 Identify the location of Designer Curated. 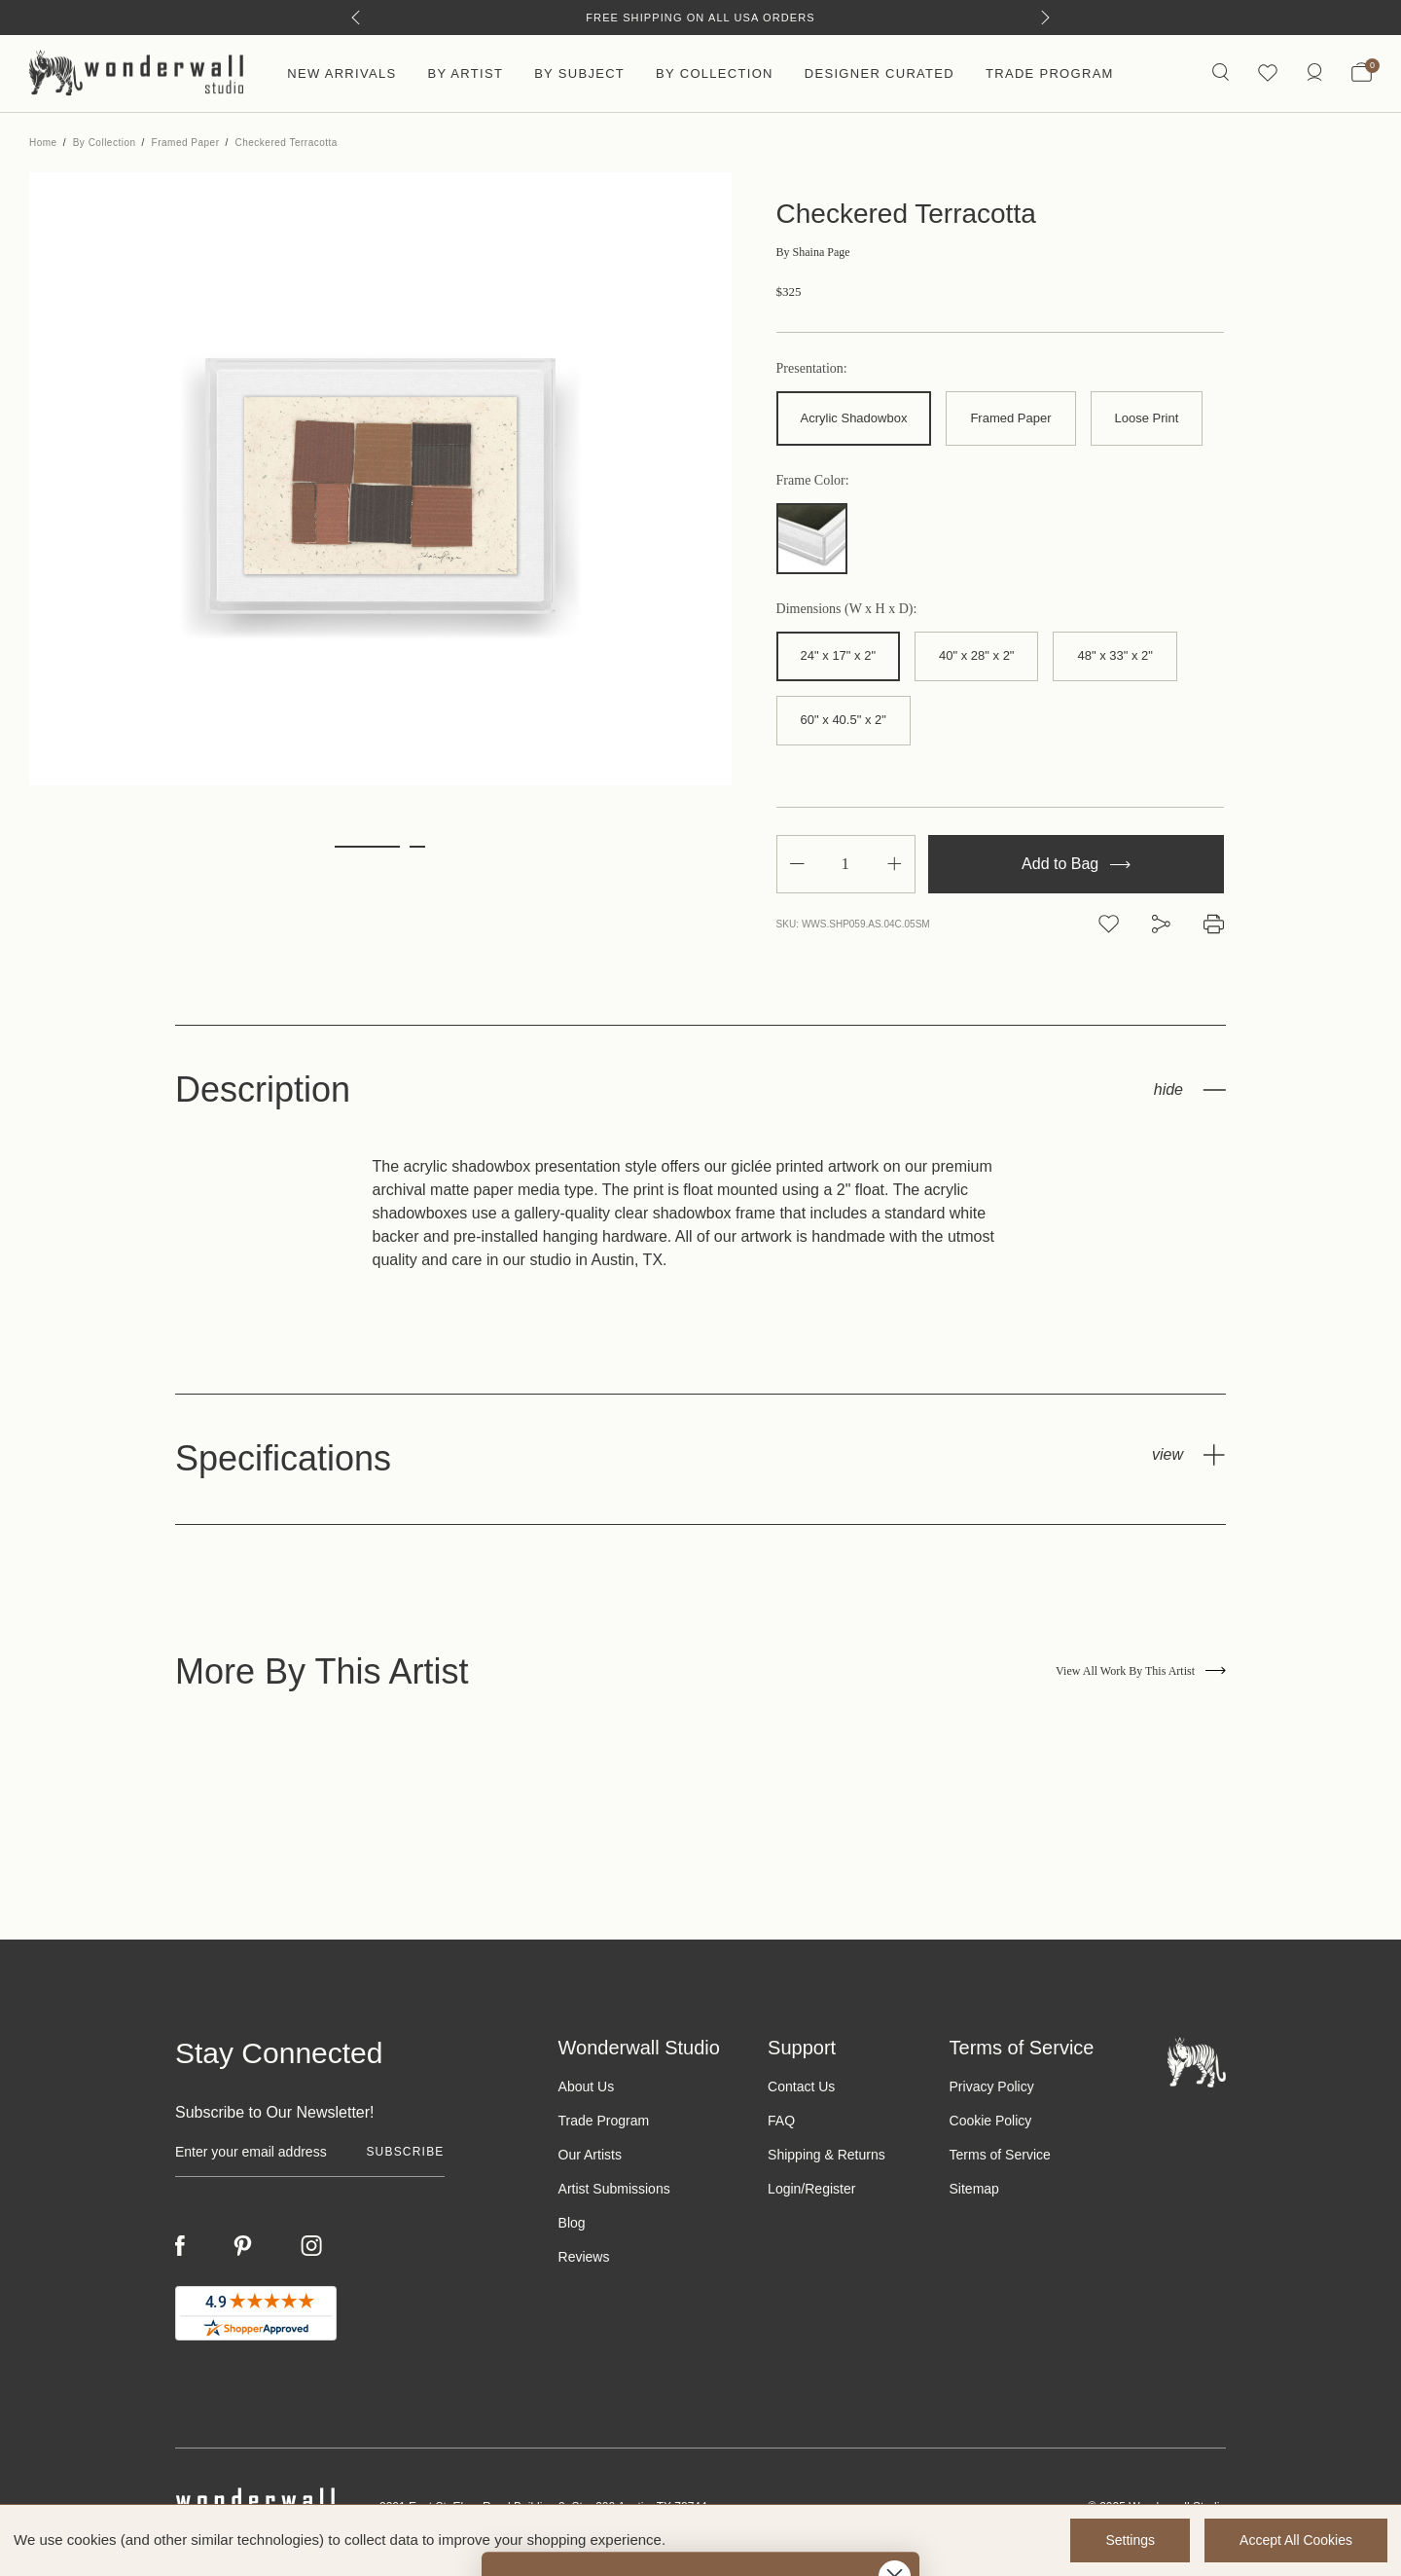
(879, 73).